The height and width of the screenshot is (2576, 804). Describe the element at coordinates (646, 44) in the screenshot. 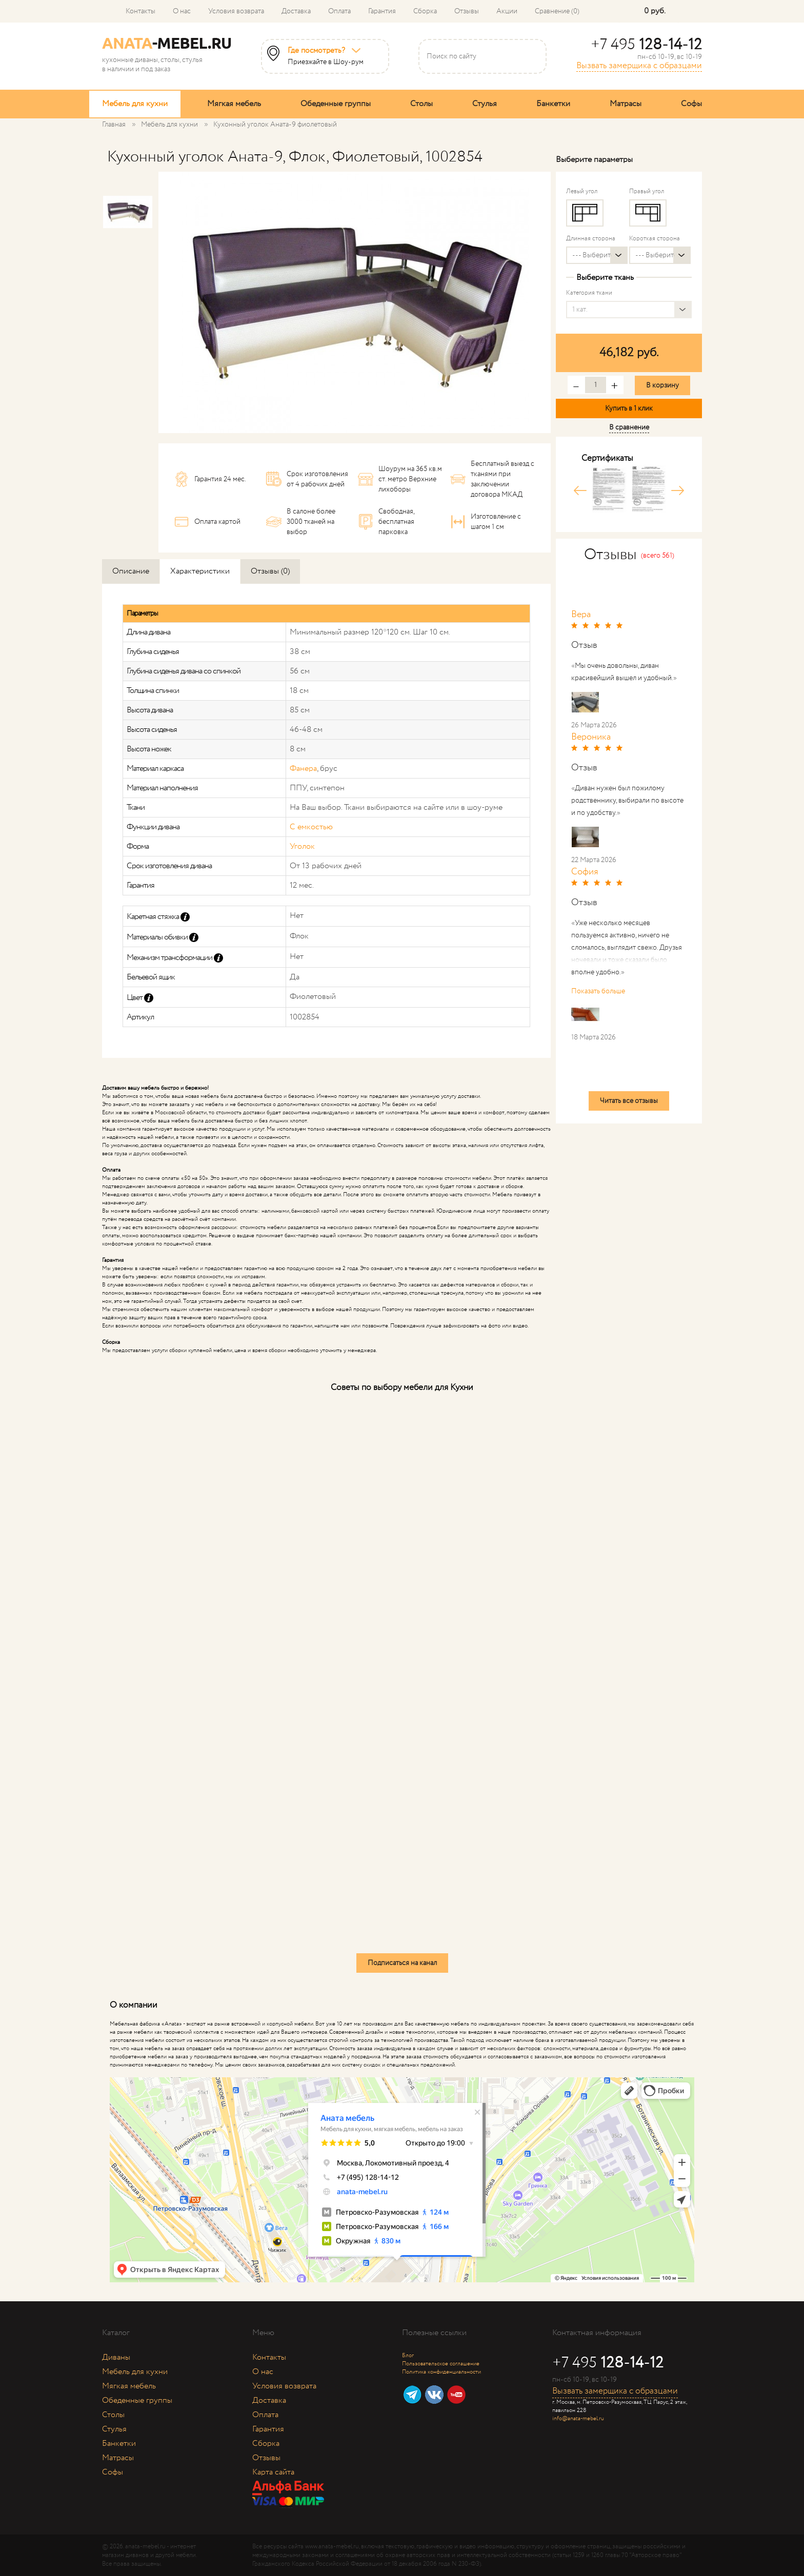

I see `+7 495` at that location.